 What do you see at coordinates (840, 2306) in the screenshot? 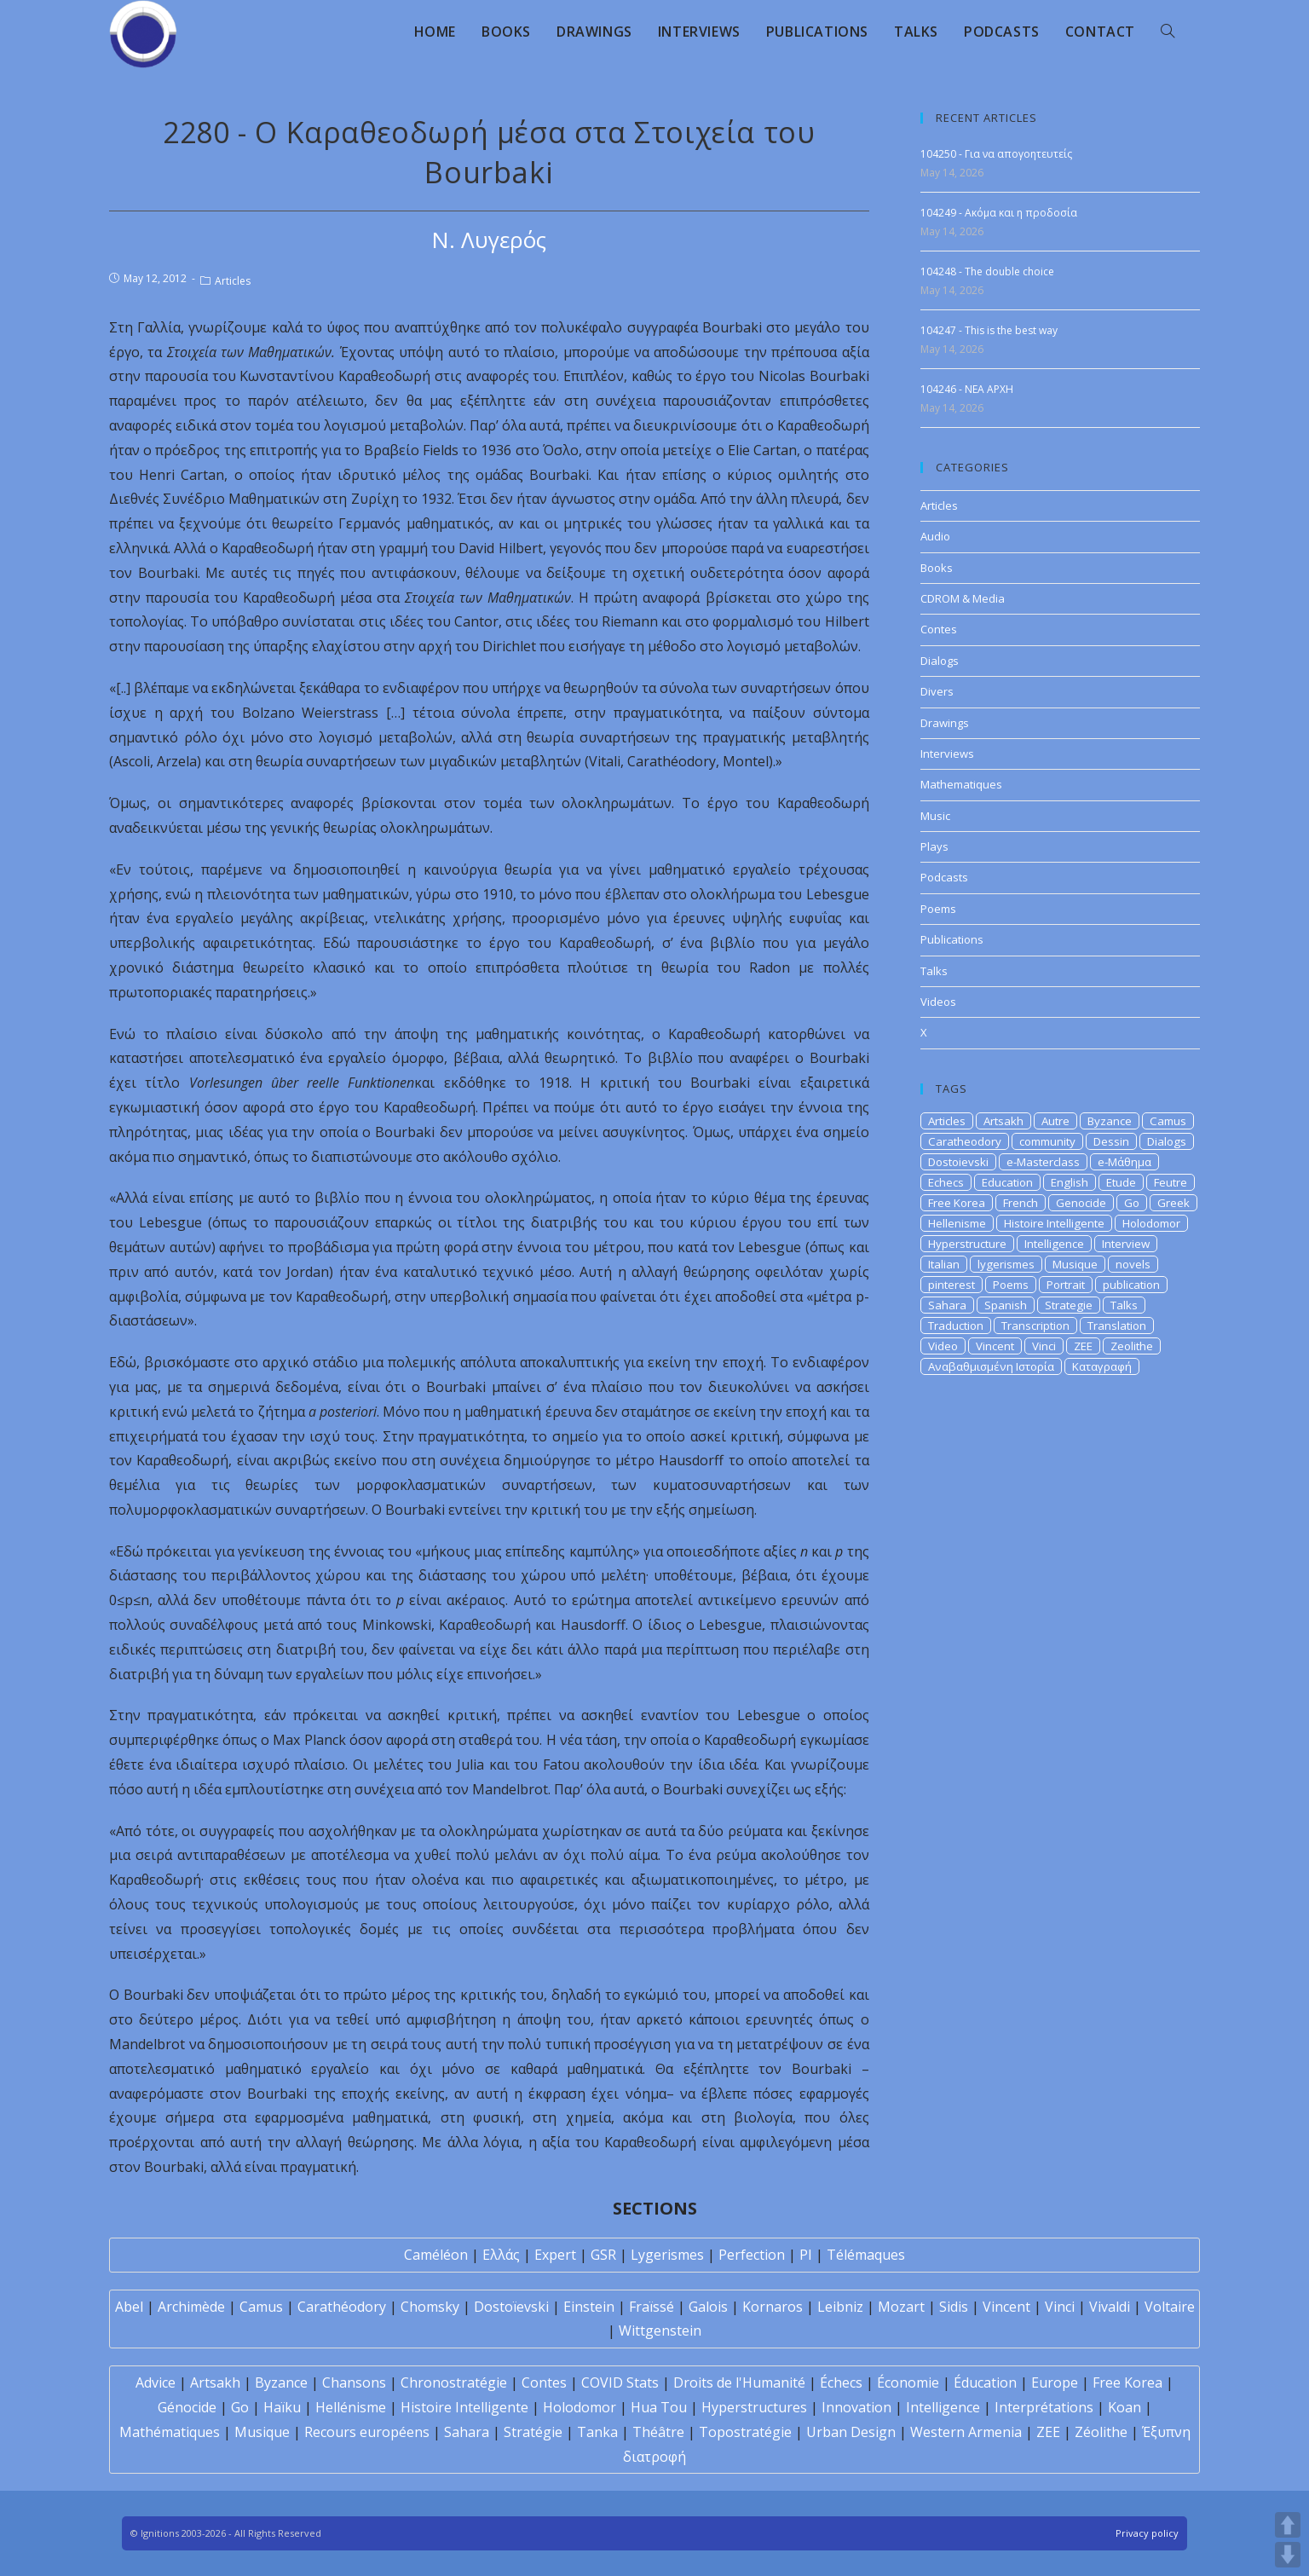
I see `Leibniz` at bounding box center [840, 2306].